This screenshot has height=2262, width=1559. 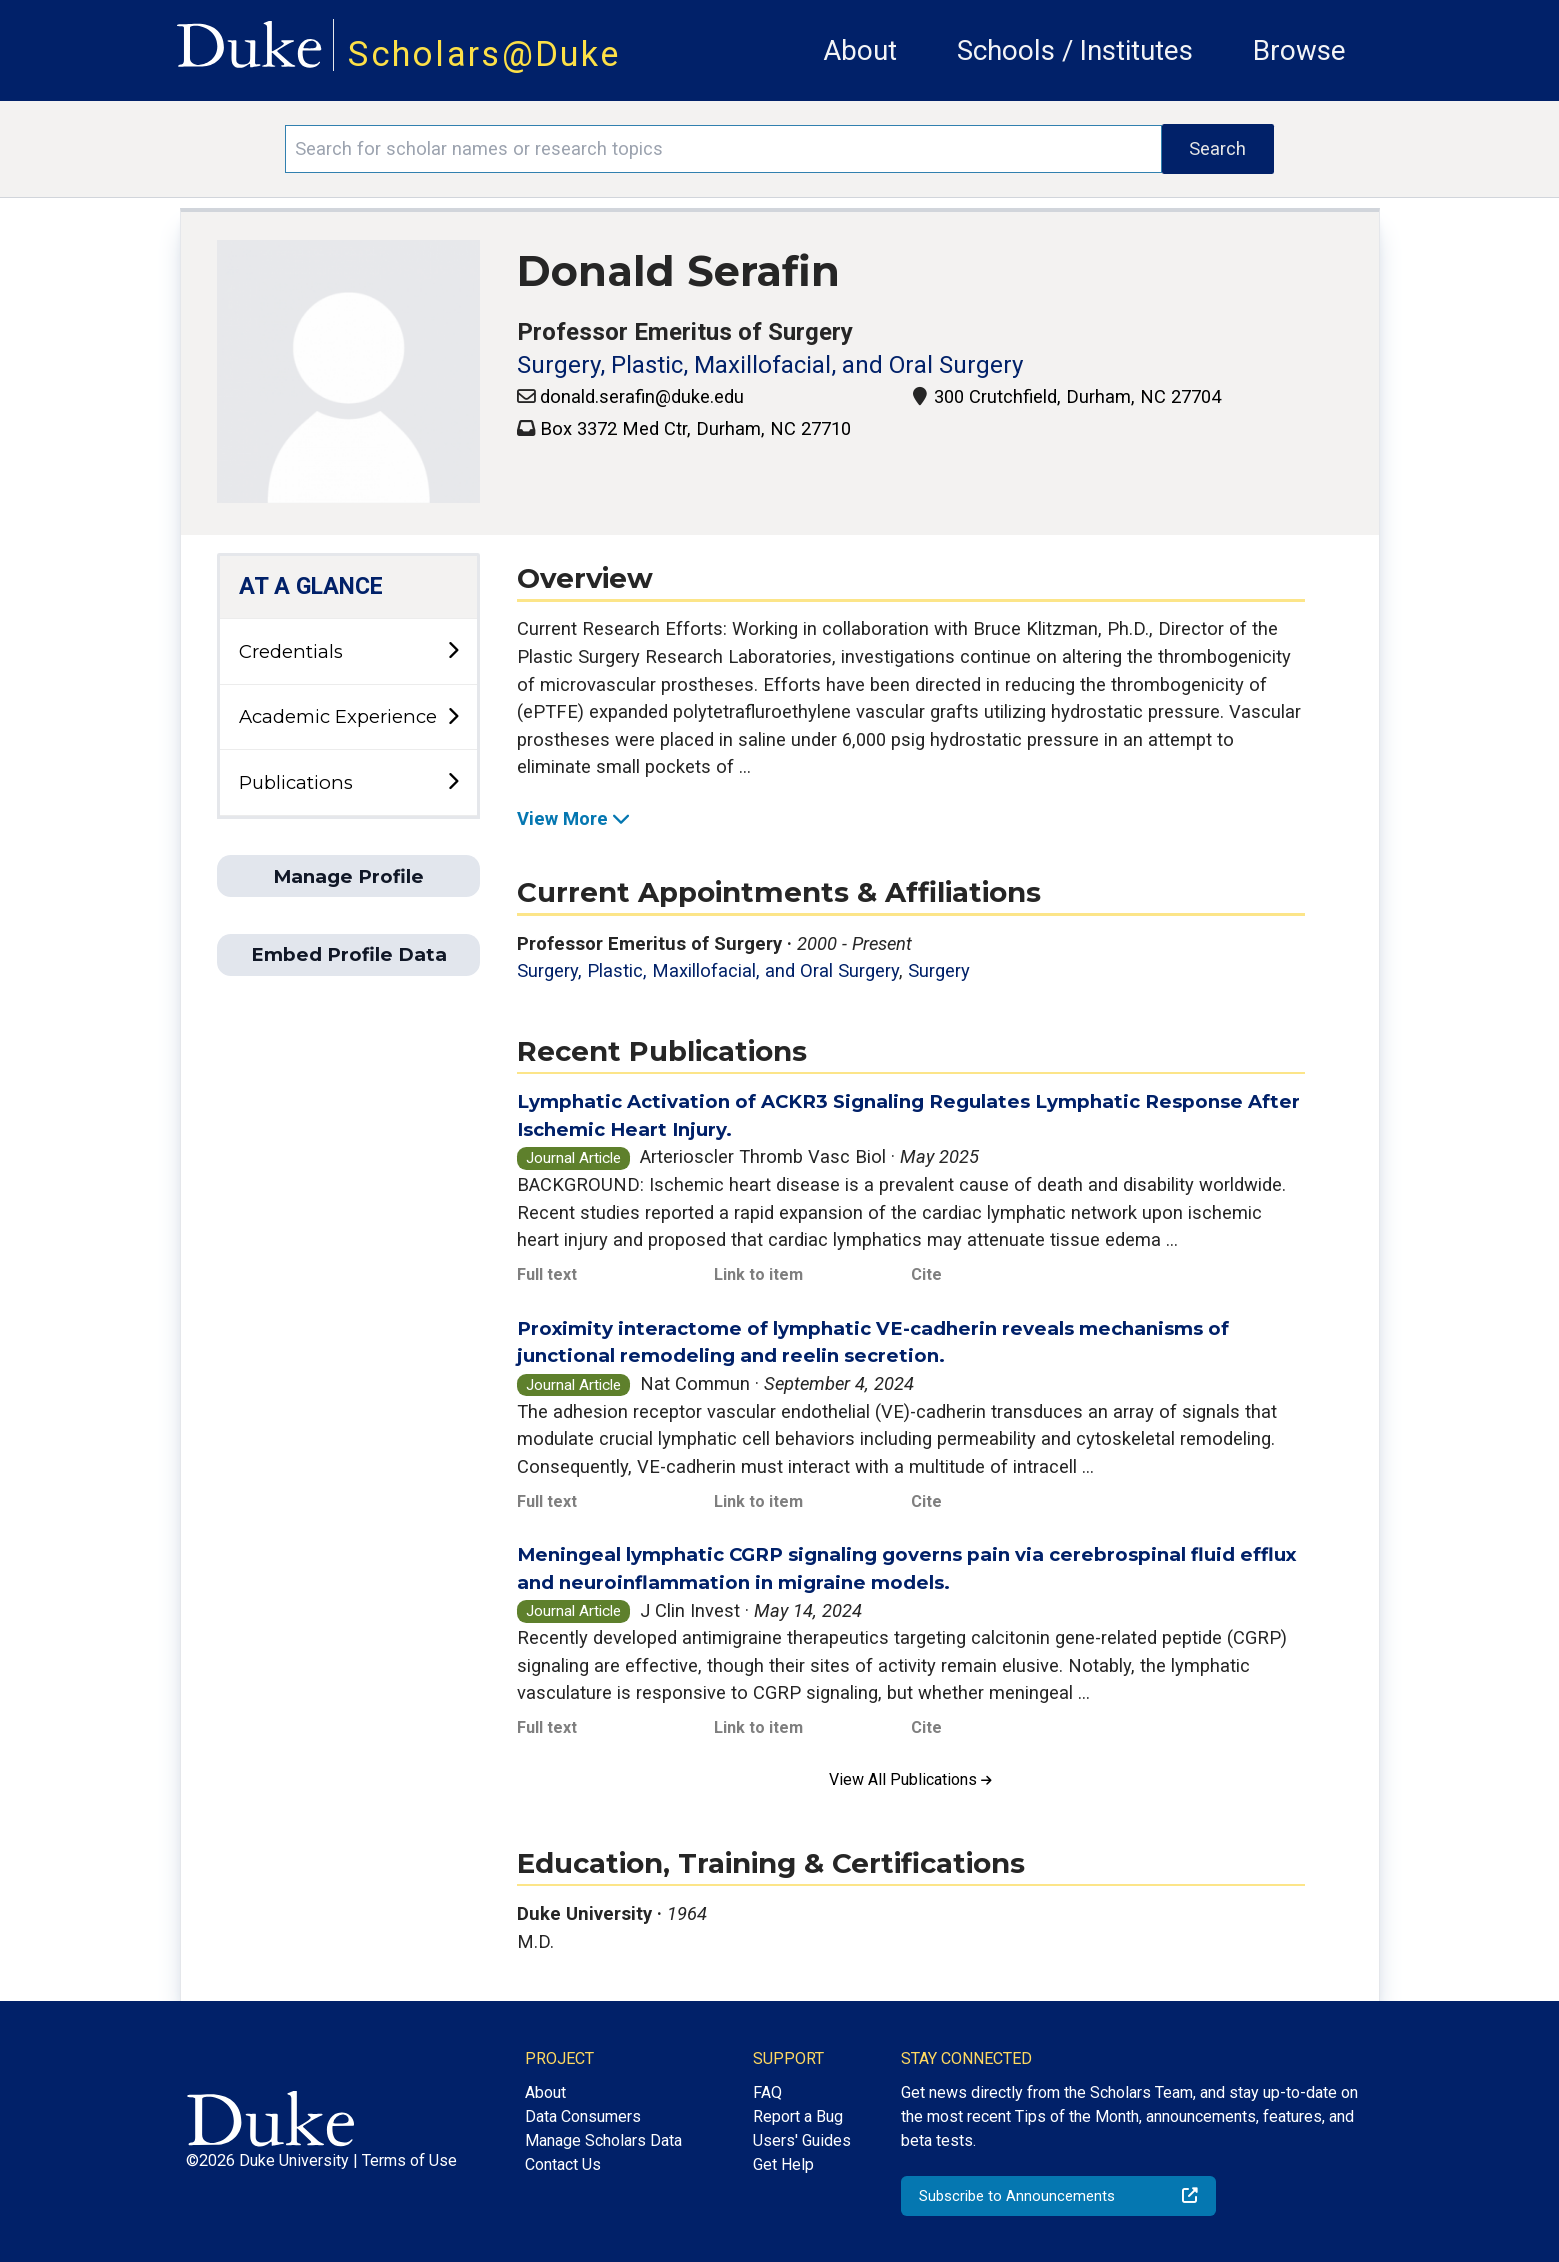 I want to click on Surgery, Plastic, Maxillofacial, and Oral Surgery, so click(x=770, y=365).